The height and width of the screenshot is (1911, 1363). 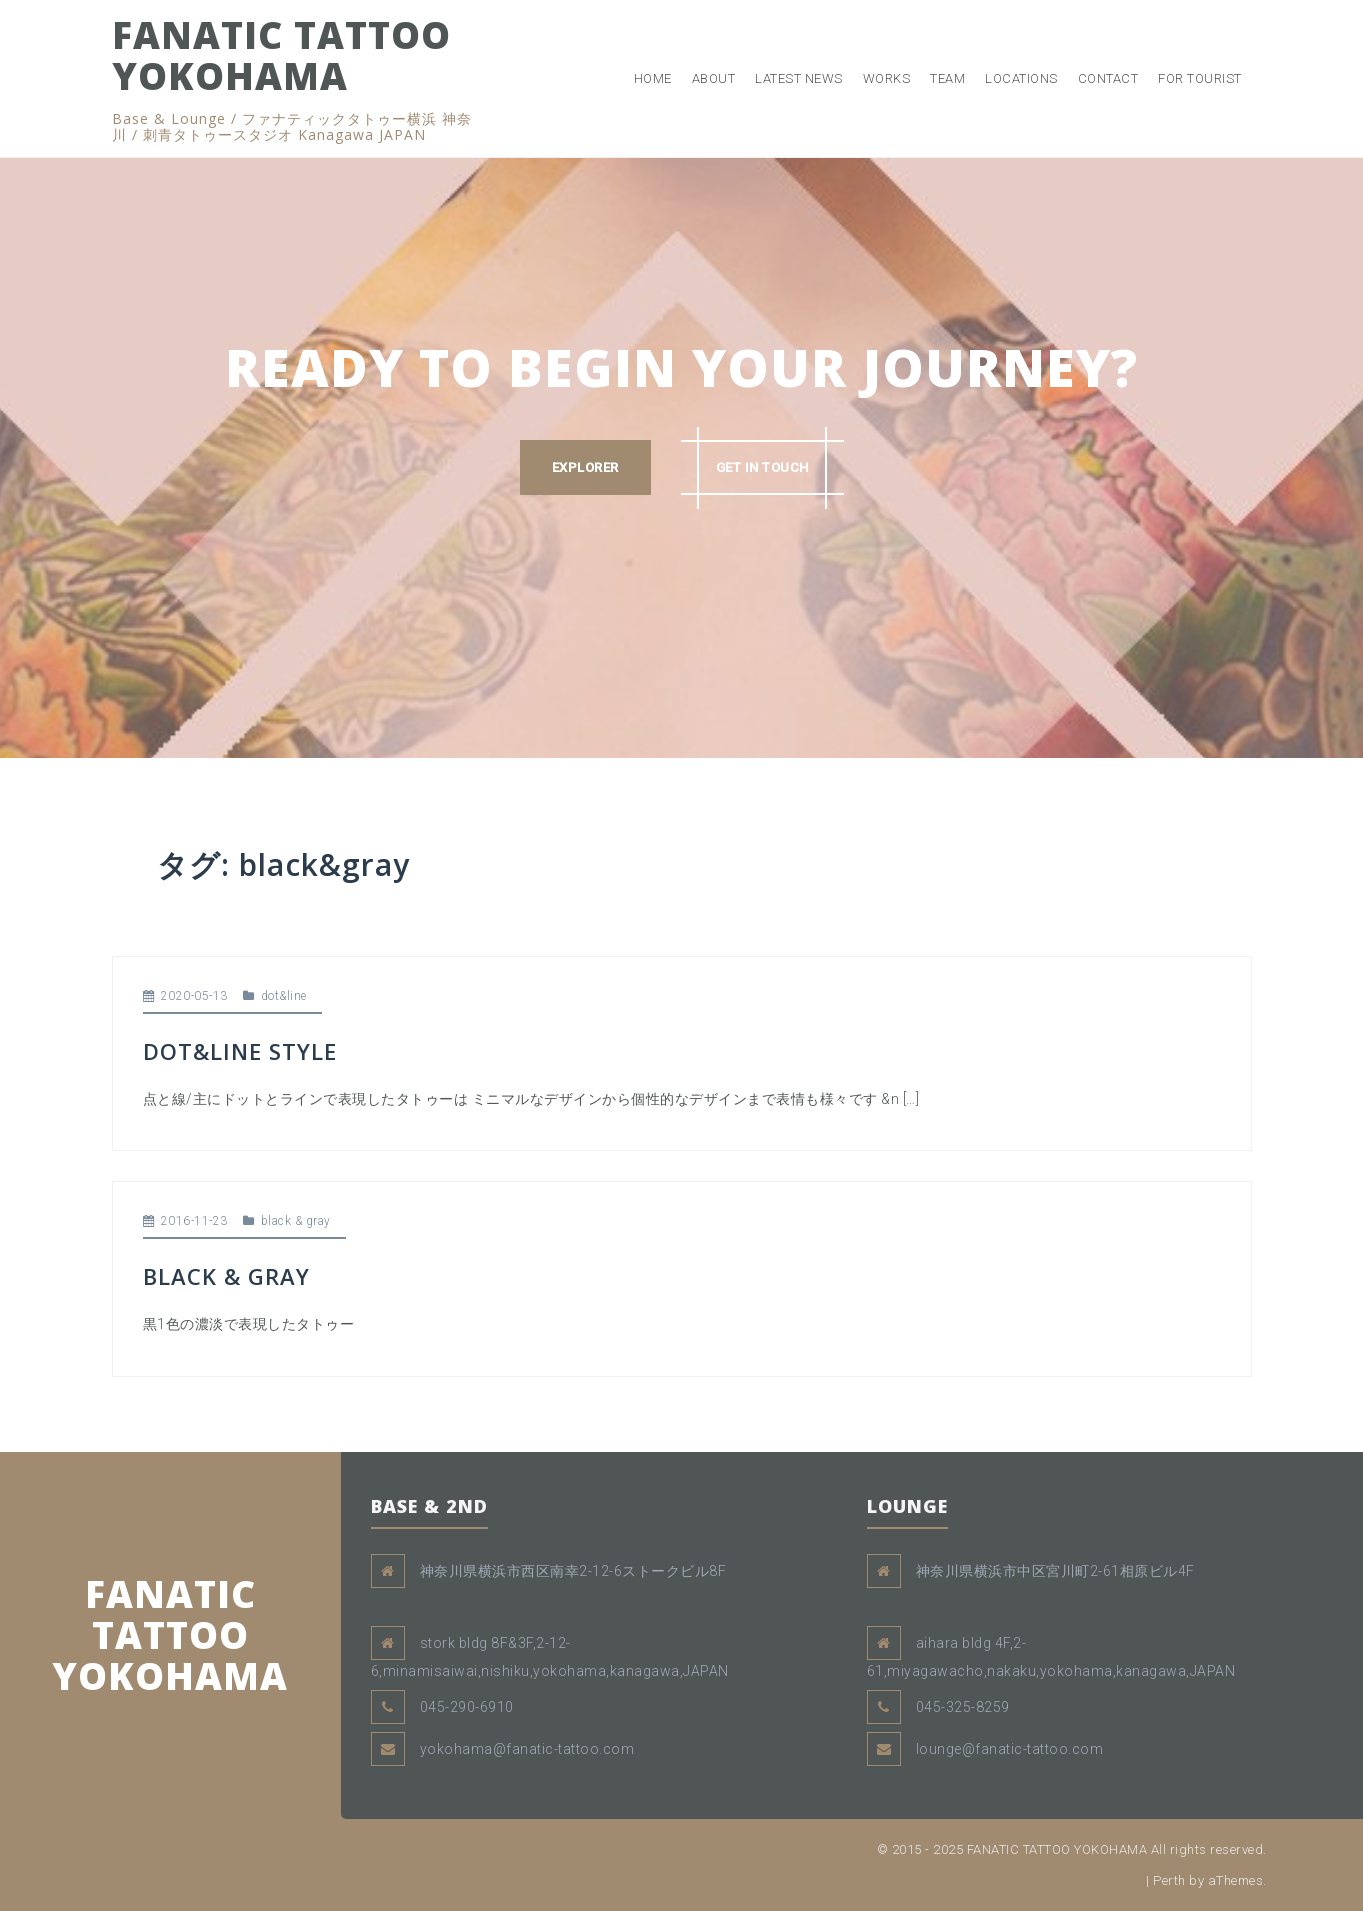 I want to click on LOCATIONS, so click(x=1021, y=78).